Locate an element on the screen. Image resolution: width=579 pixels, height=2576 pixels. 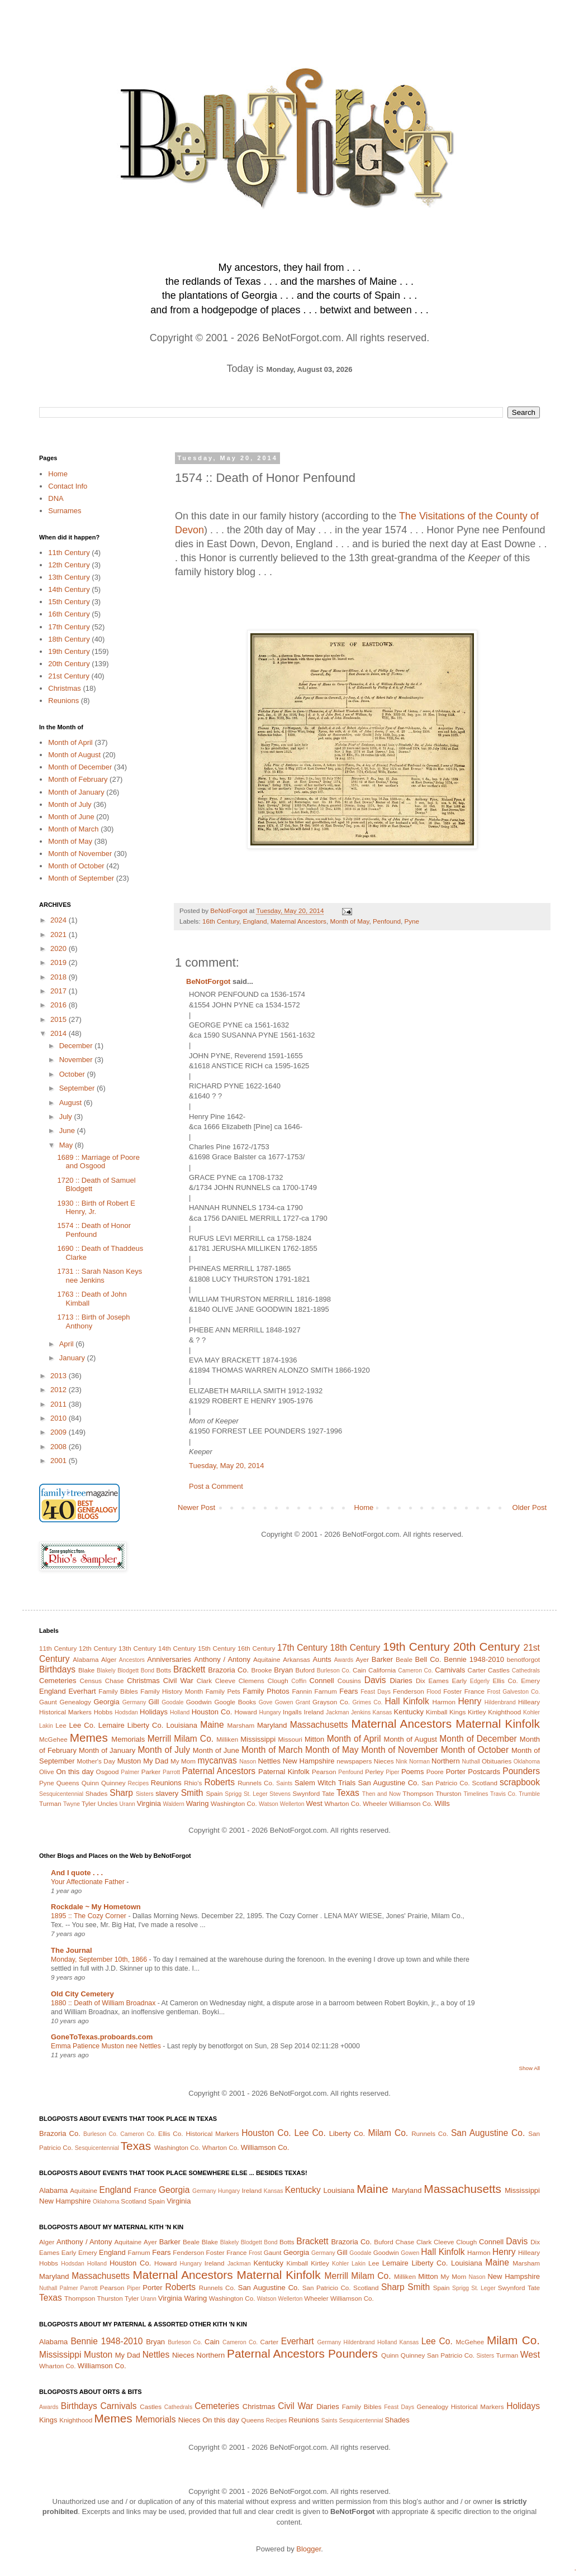
Bell Co. is located at coordinates (428, 1659).